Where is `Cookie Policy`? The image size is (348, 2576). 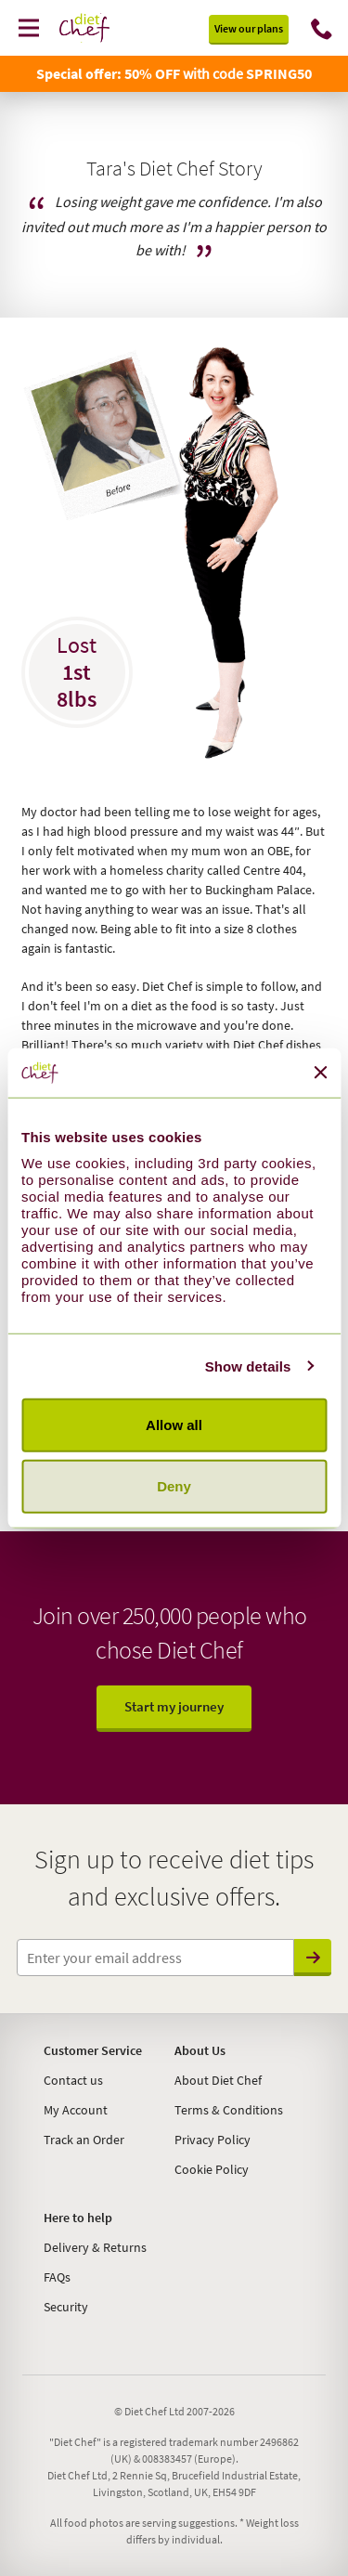
Cookie Policy is located at coordinates (211, 2169).